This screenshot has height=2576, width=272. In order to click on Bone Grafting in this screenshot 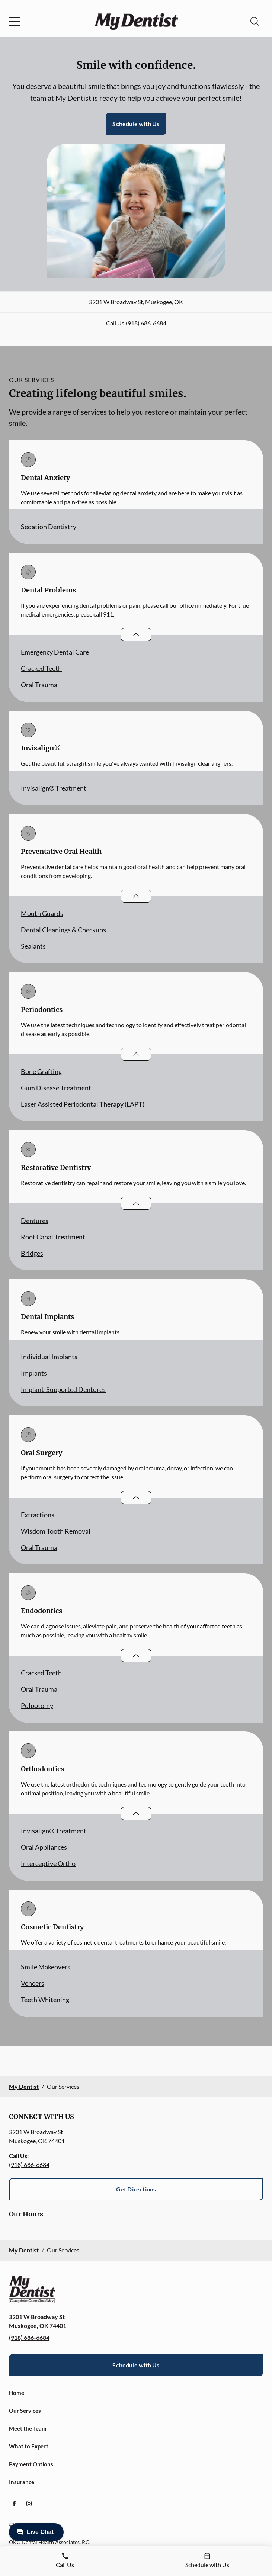, I will do `click(41, 1071)`.